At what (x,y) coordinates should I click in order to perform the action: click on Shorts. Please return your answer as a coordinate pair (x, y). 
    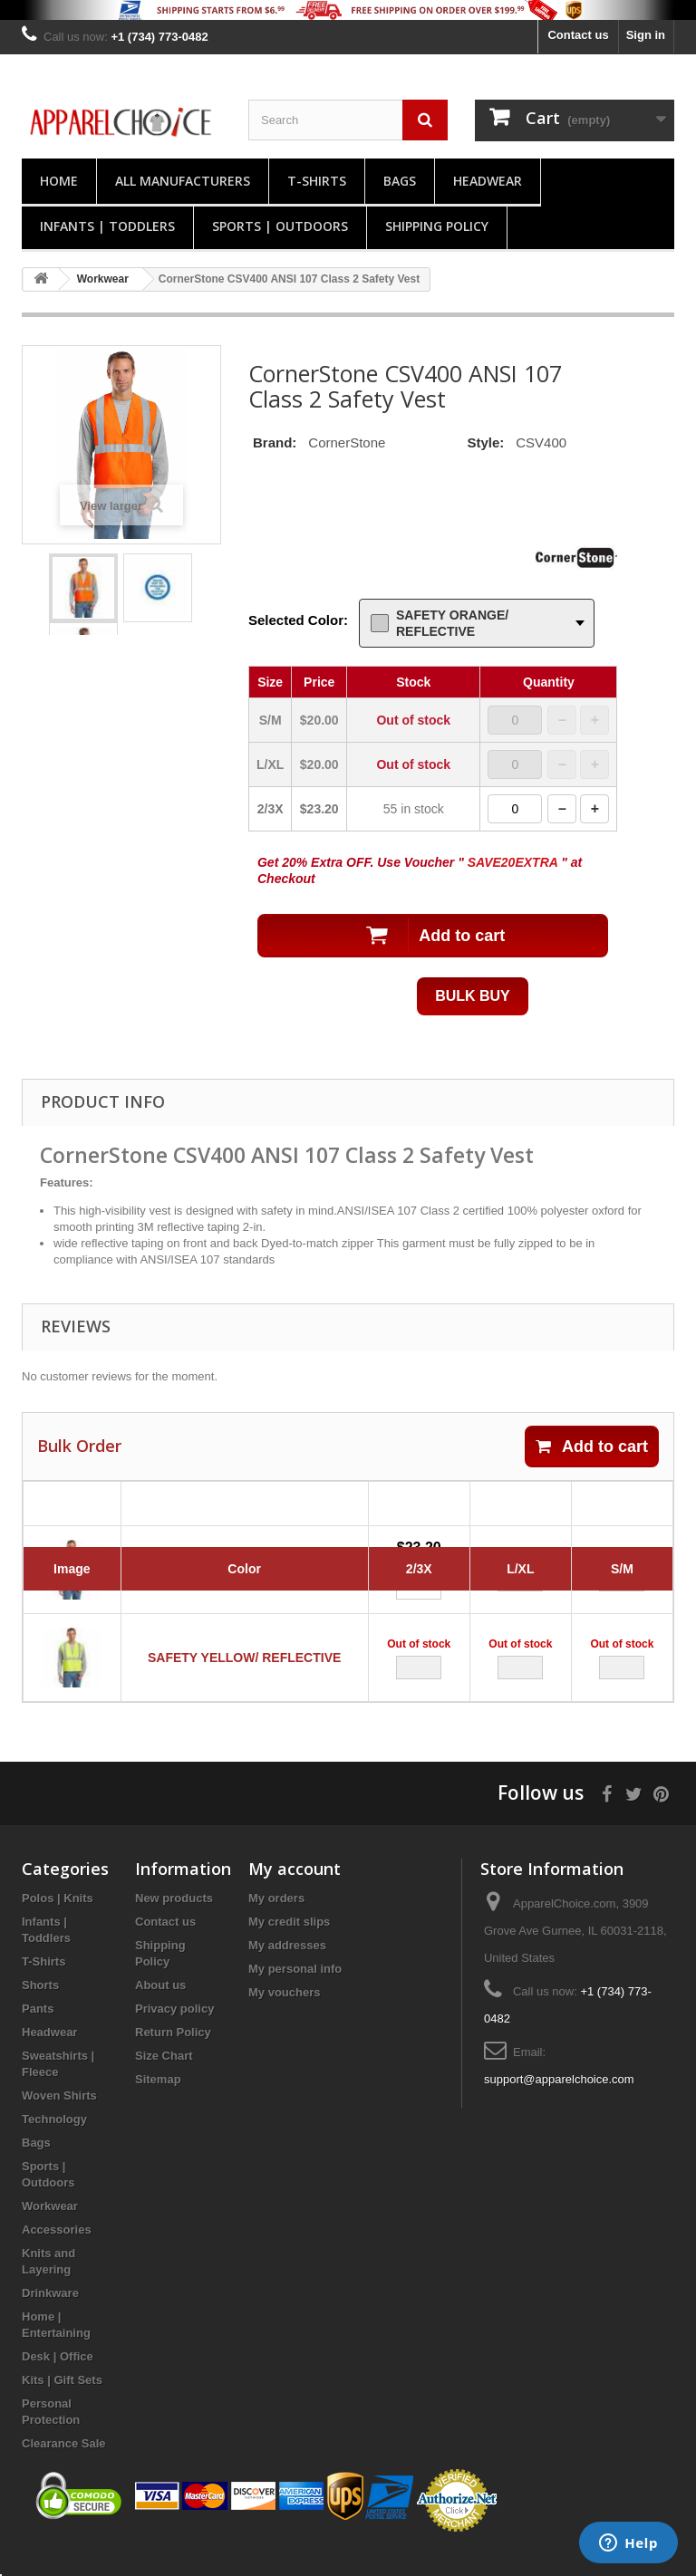
    Looking at the image, I should click on (40, 2010).